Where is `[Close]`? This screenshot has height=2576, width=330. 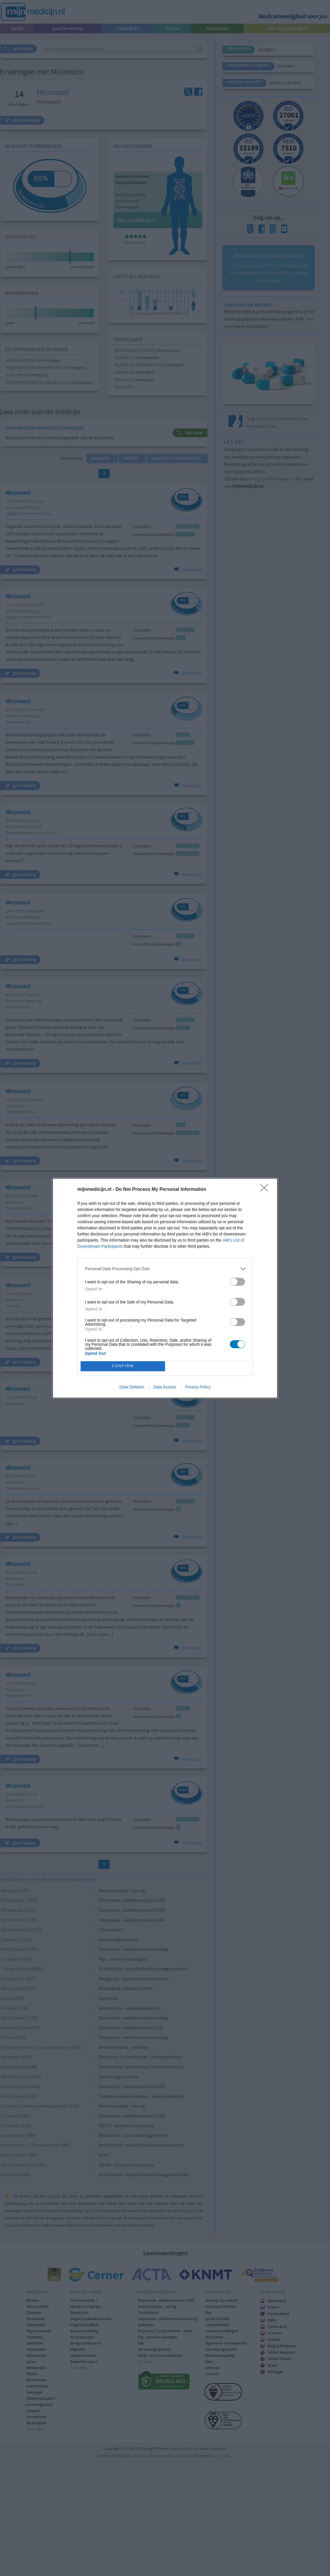
[Close] is located at coordinates (266, 1189).